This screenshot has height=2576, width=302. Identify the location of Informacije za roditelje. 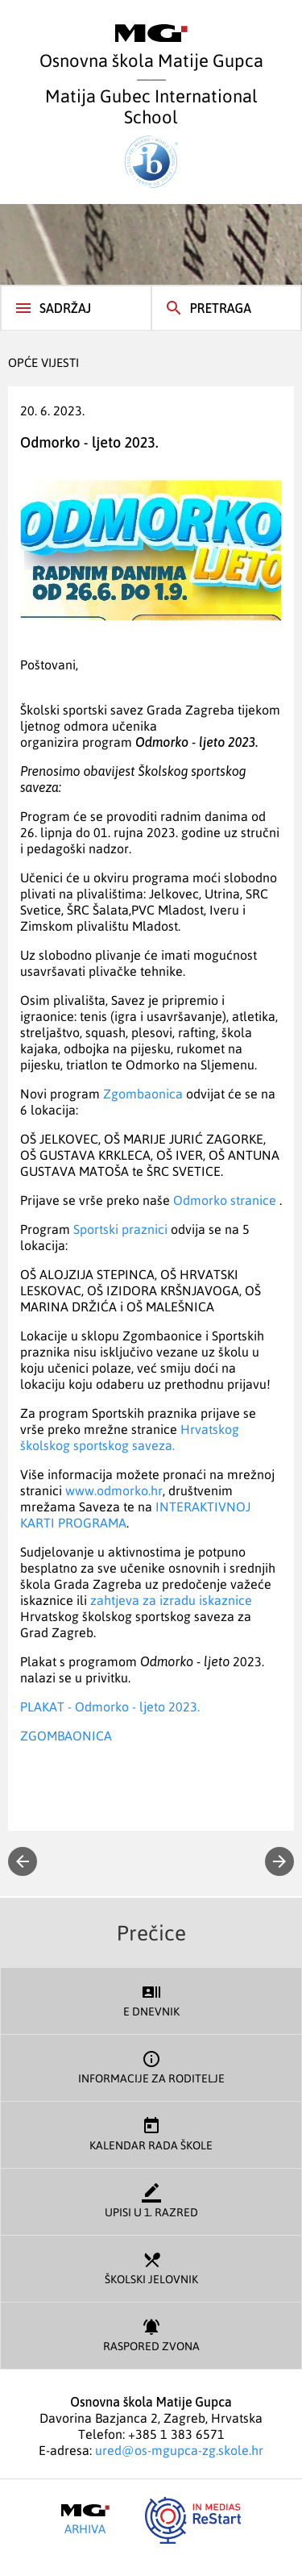
(151, 2066).